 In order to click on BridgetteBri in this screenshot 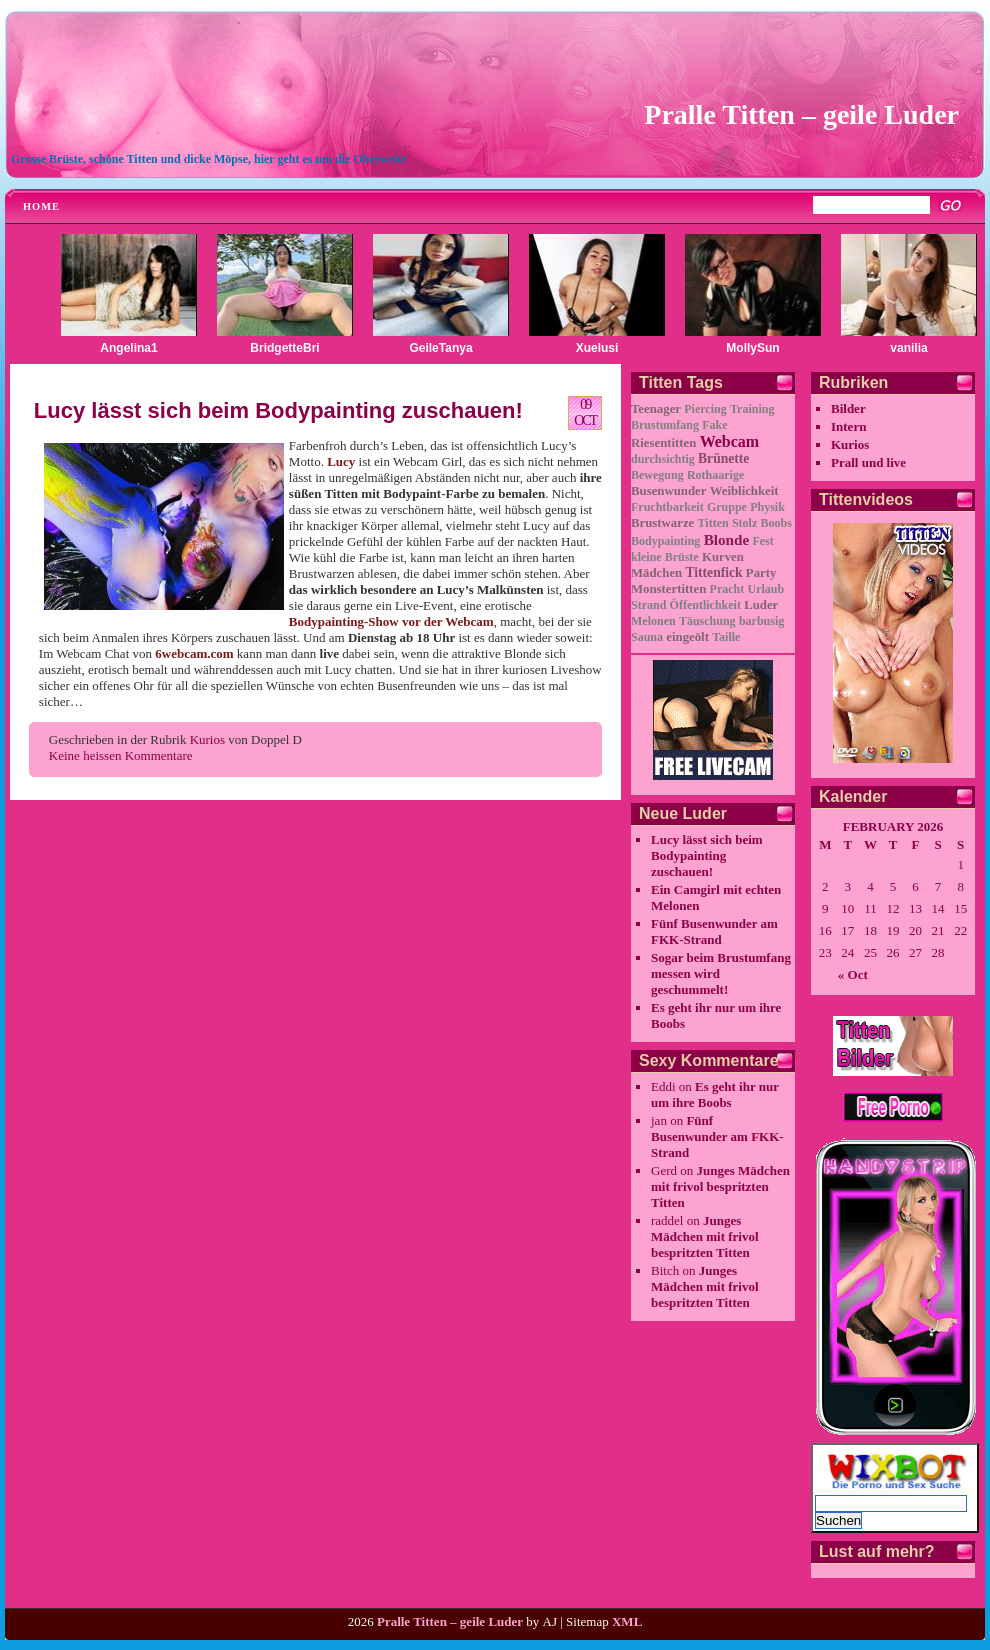, I will do `click(284, 348)`.